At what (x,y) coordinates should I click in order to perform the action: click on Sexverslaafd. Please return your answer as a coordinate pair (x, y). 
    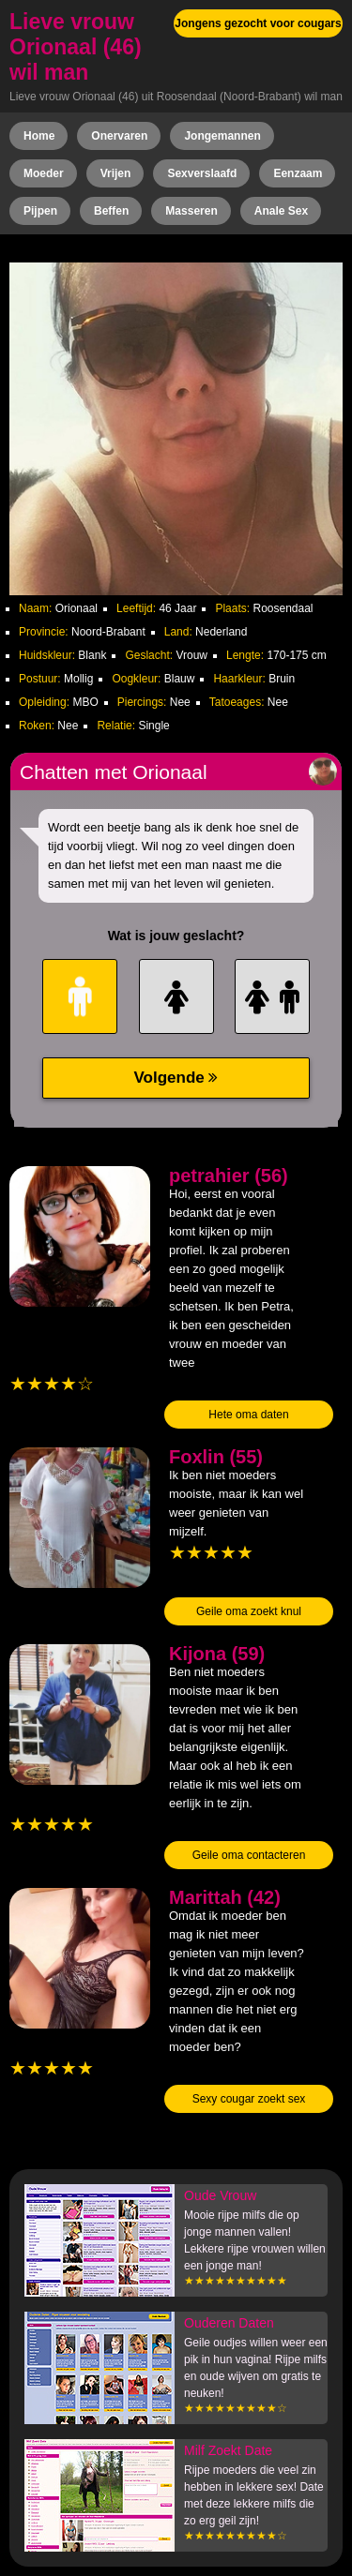
    Looking at the image, I should click on (202, 173).